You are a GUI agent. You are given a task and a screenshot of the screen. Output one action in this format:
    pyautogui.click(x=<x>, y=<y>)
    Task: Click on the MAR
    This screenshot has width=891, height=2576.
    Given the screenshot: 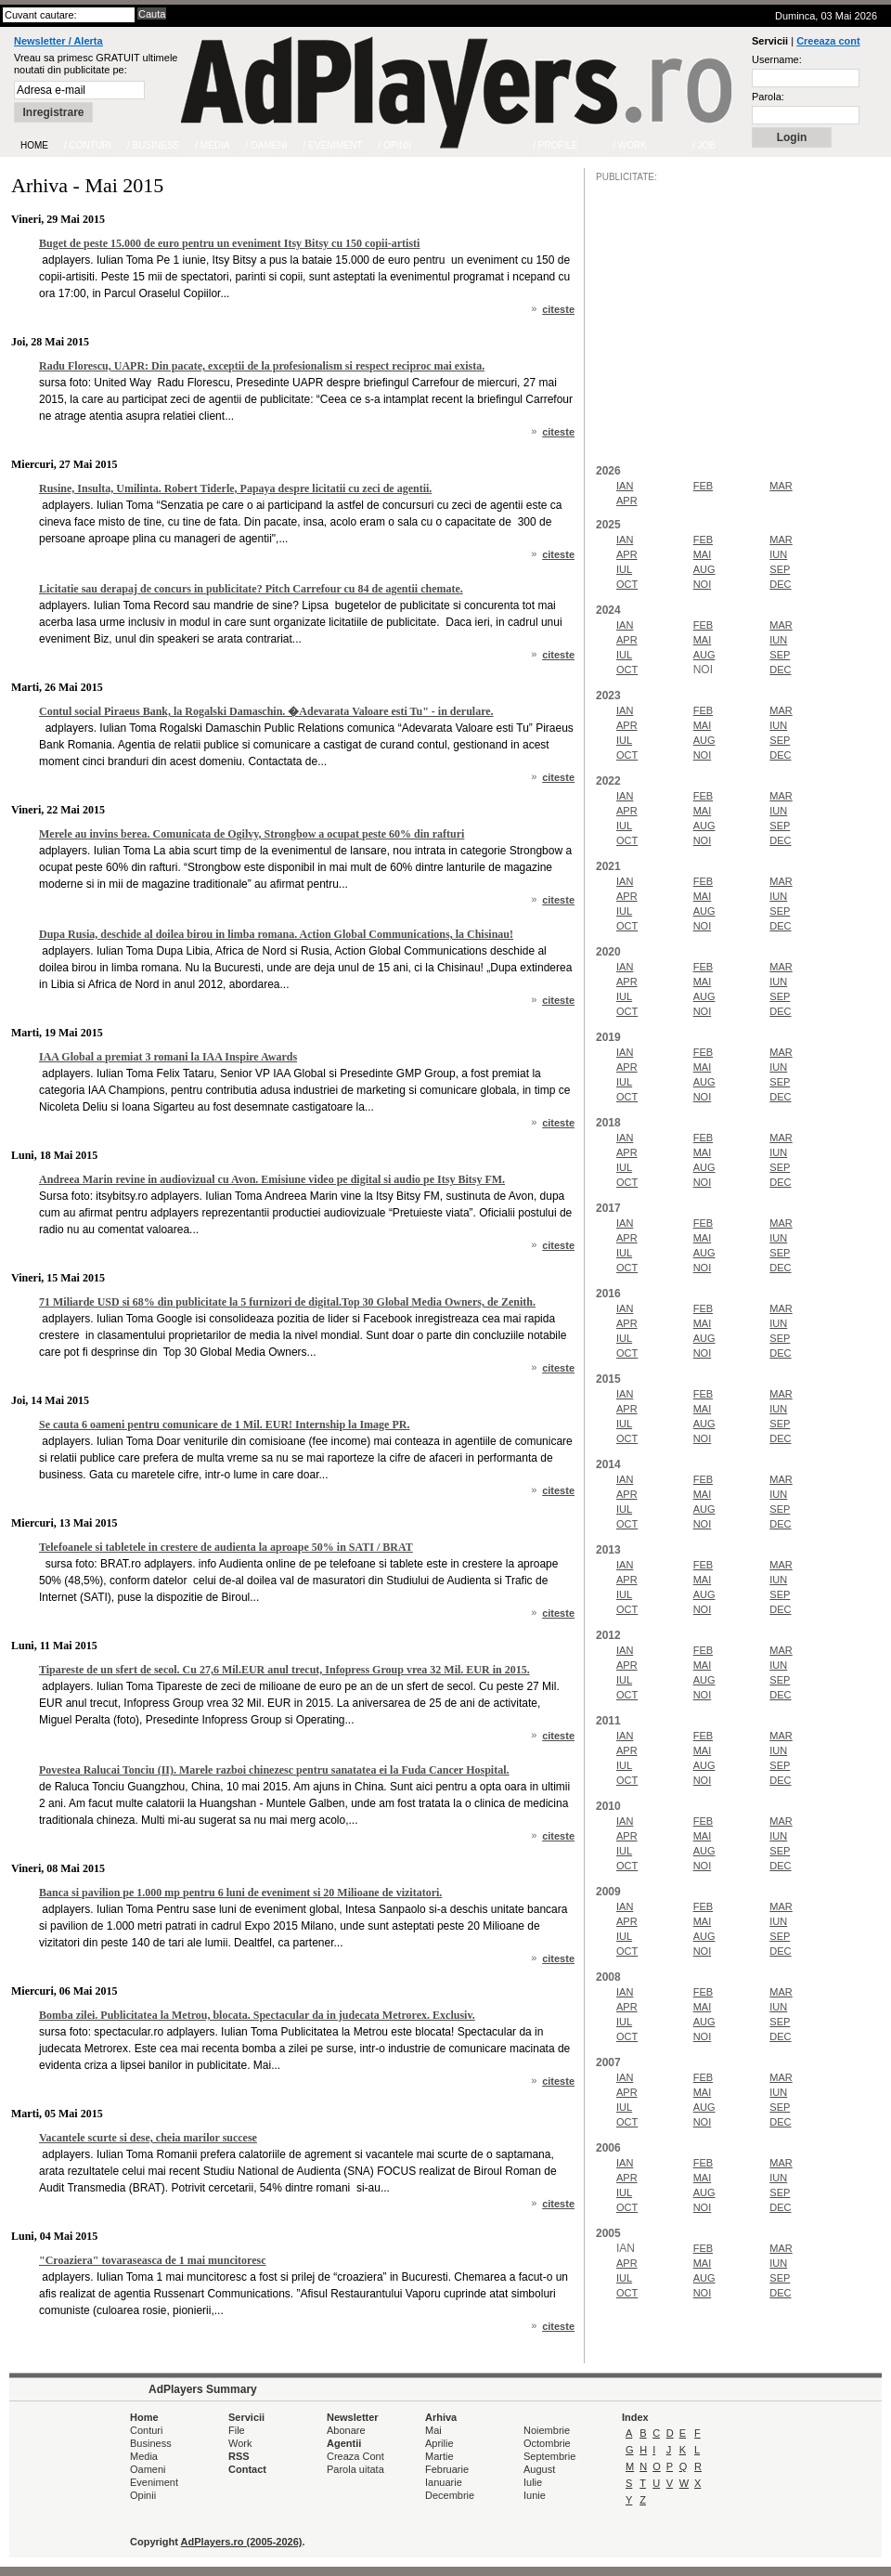 What is the action you would take?
    pyautogui.click(x=780, y=485)
    